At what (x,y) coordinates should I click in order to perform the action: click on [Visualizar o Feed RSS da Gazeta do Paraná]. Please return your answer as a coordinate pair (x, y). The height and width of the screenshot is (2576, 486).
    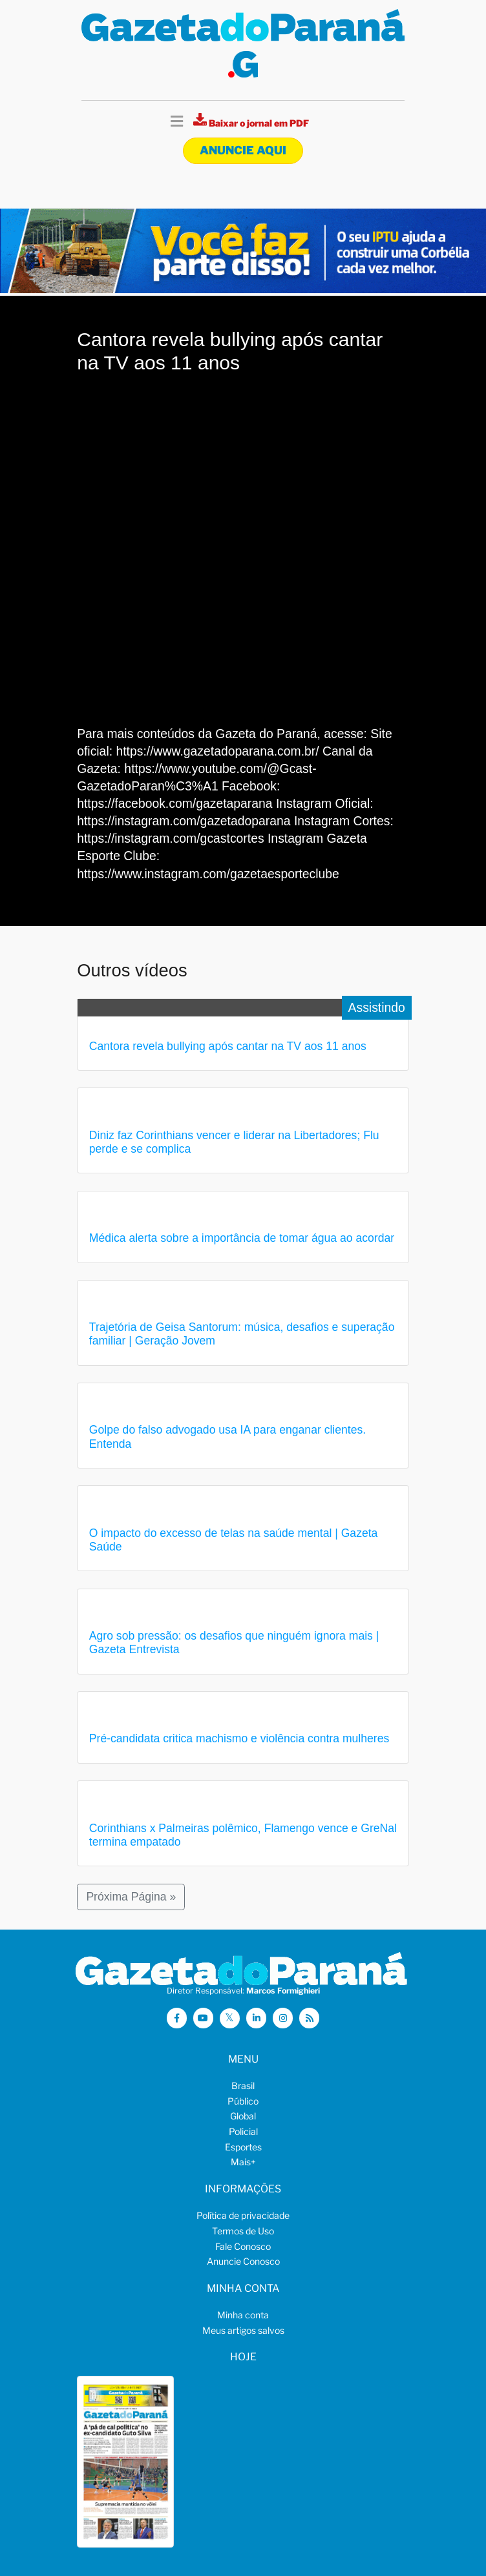
    Looking at the image, I should click on (309, 2018).